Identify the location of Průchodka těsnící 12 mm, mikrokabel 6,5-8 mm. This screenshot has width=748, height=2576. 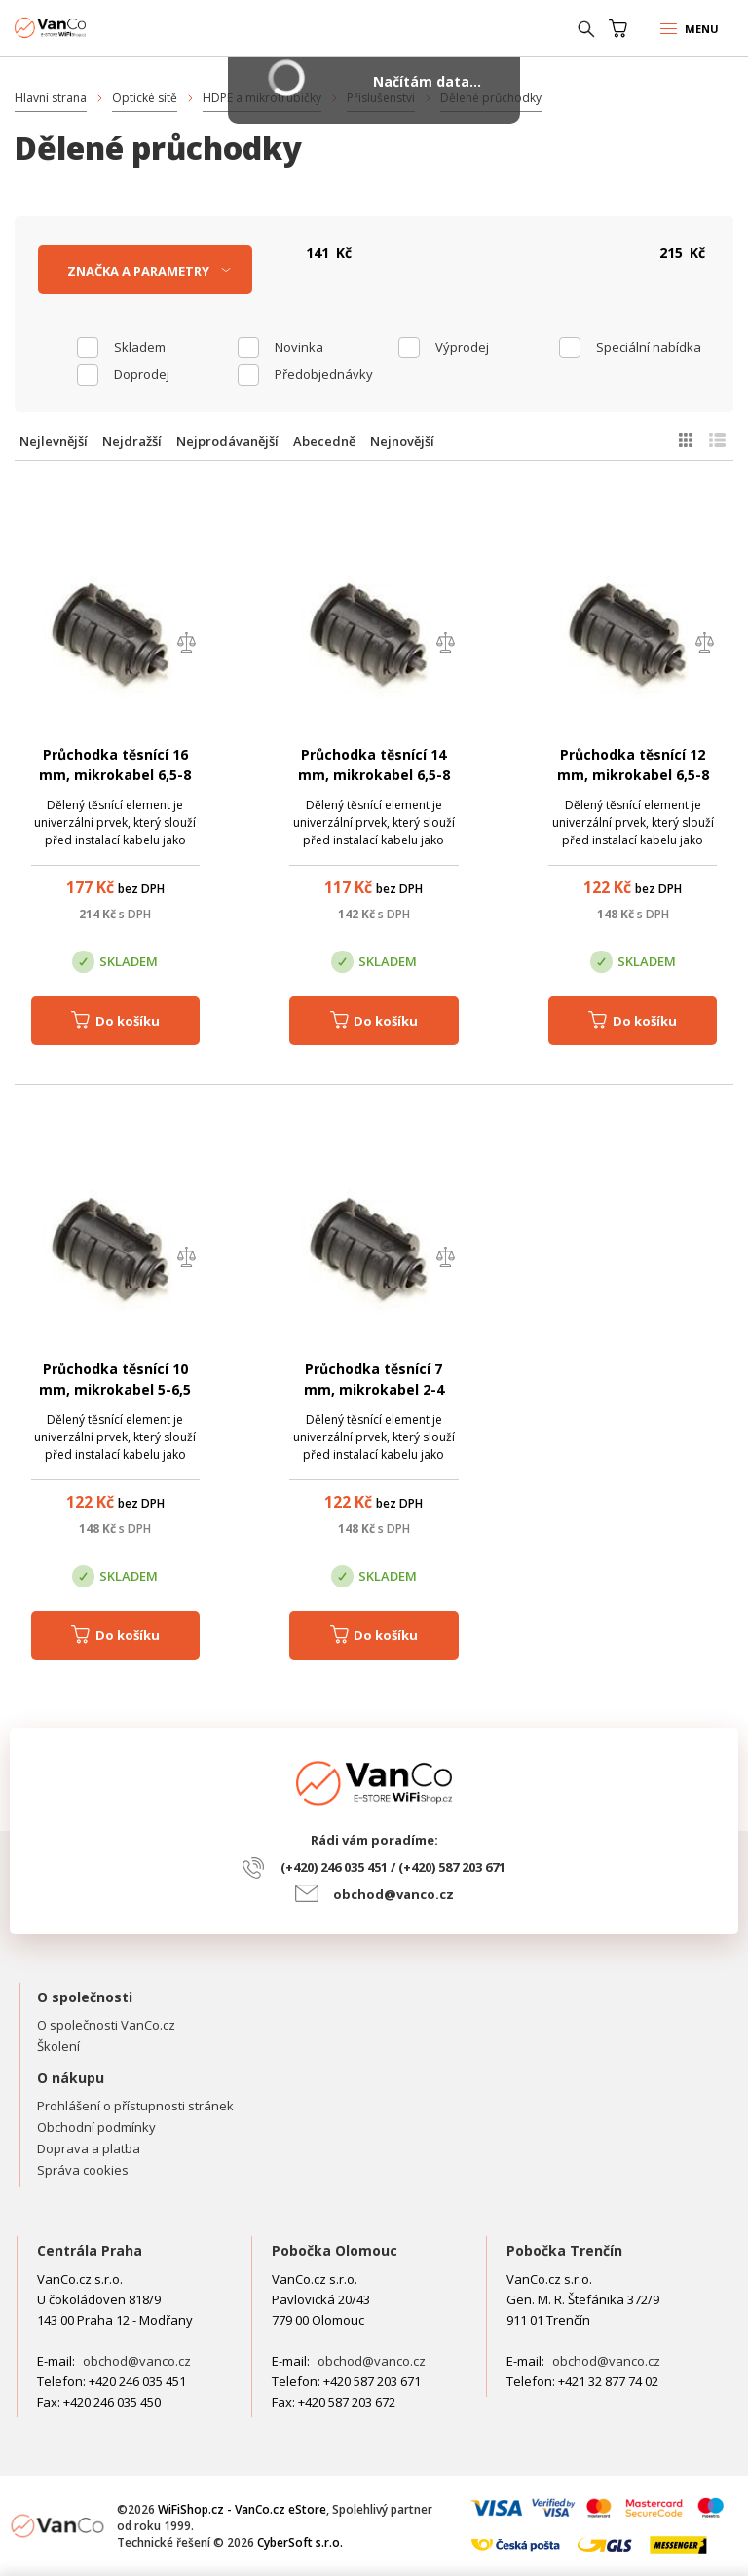
(633, 774).